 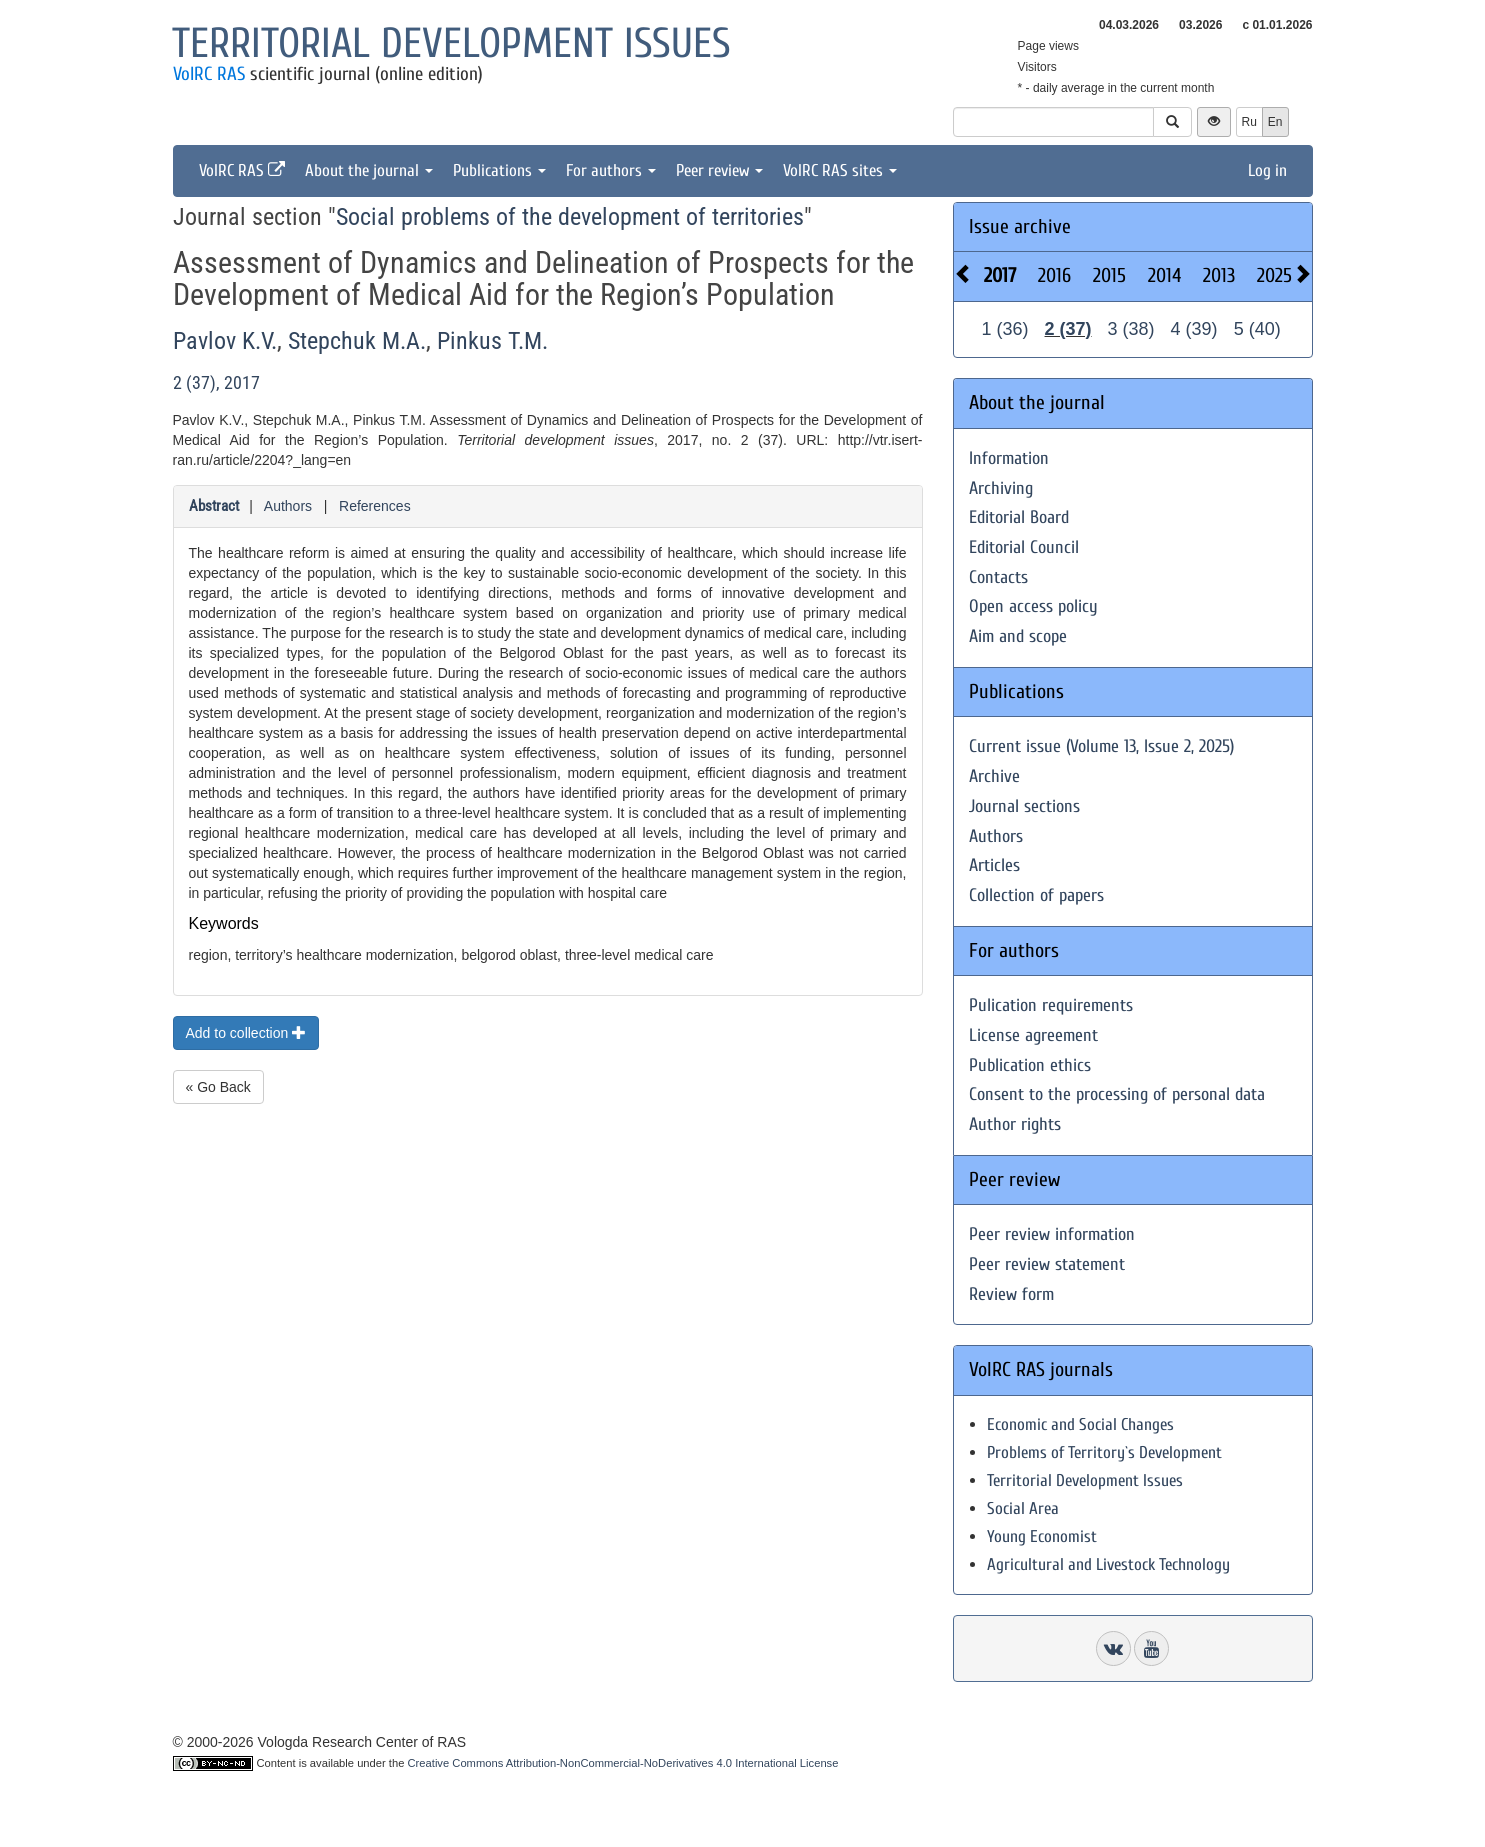 I want to click on Publications, so click(x=499, y=170).